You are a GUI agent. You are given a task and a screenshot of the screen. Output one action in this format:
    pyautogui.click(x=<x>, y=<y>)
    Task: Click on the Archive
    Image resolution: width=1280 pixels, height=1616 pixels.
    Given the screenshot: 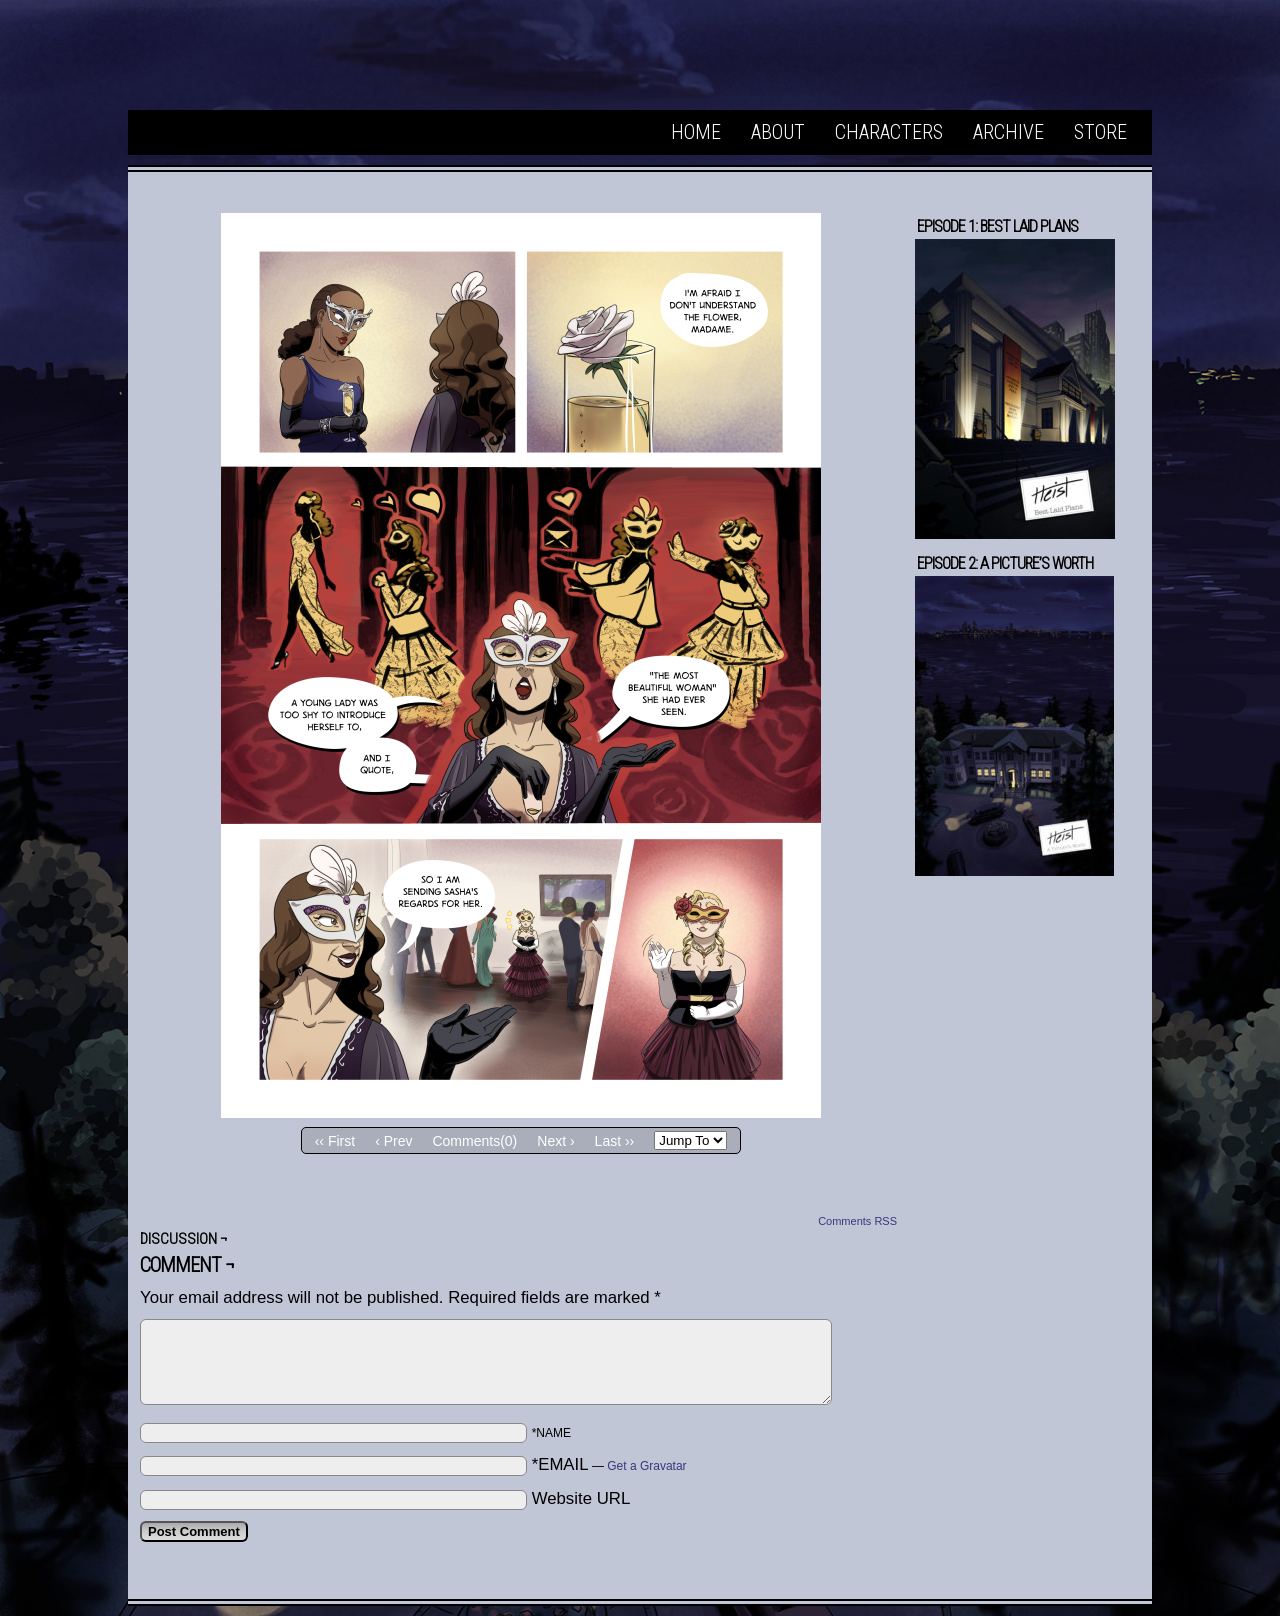 What is the action you would take?
    pyautogui.click(x=1008, y=132)
    